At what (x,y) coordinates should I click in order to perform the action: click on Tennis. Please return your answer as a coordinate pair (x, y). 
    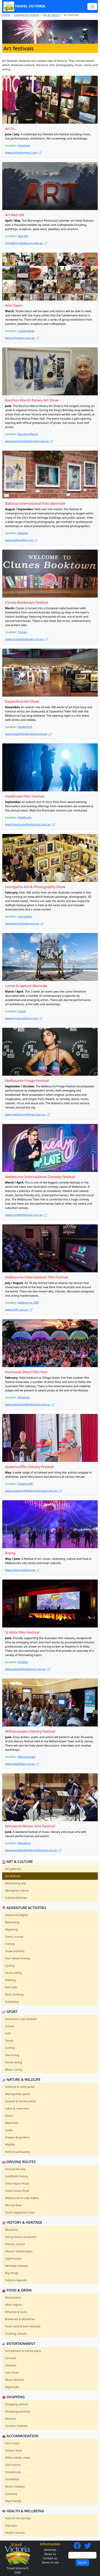
    Looking at the image, I should click on (9, 2041).